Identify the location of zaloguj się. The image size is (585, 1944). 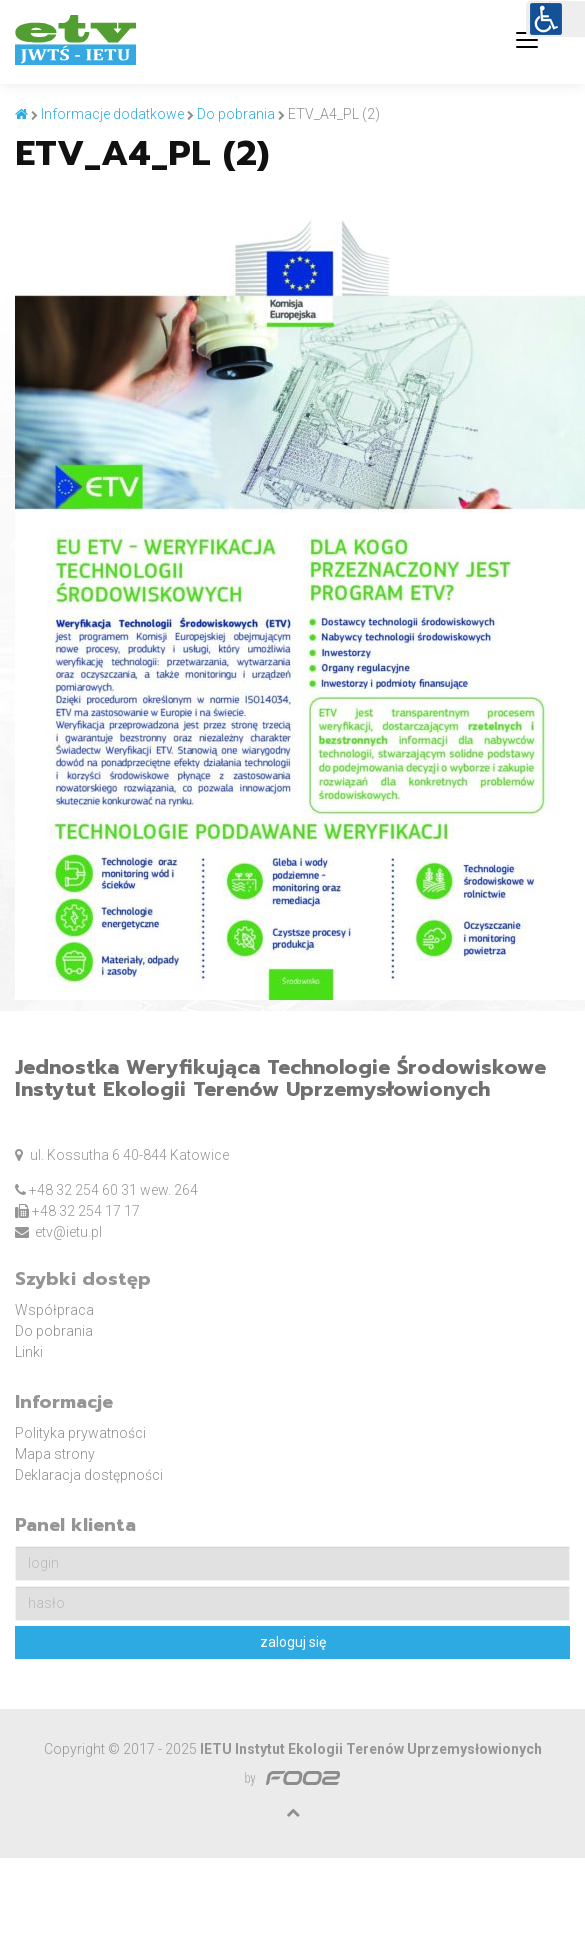
(293, 1642).